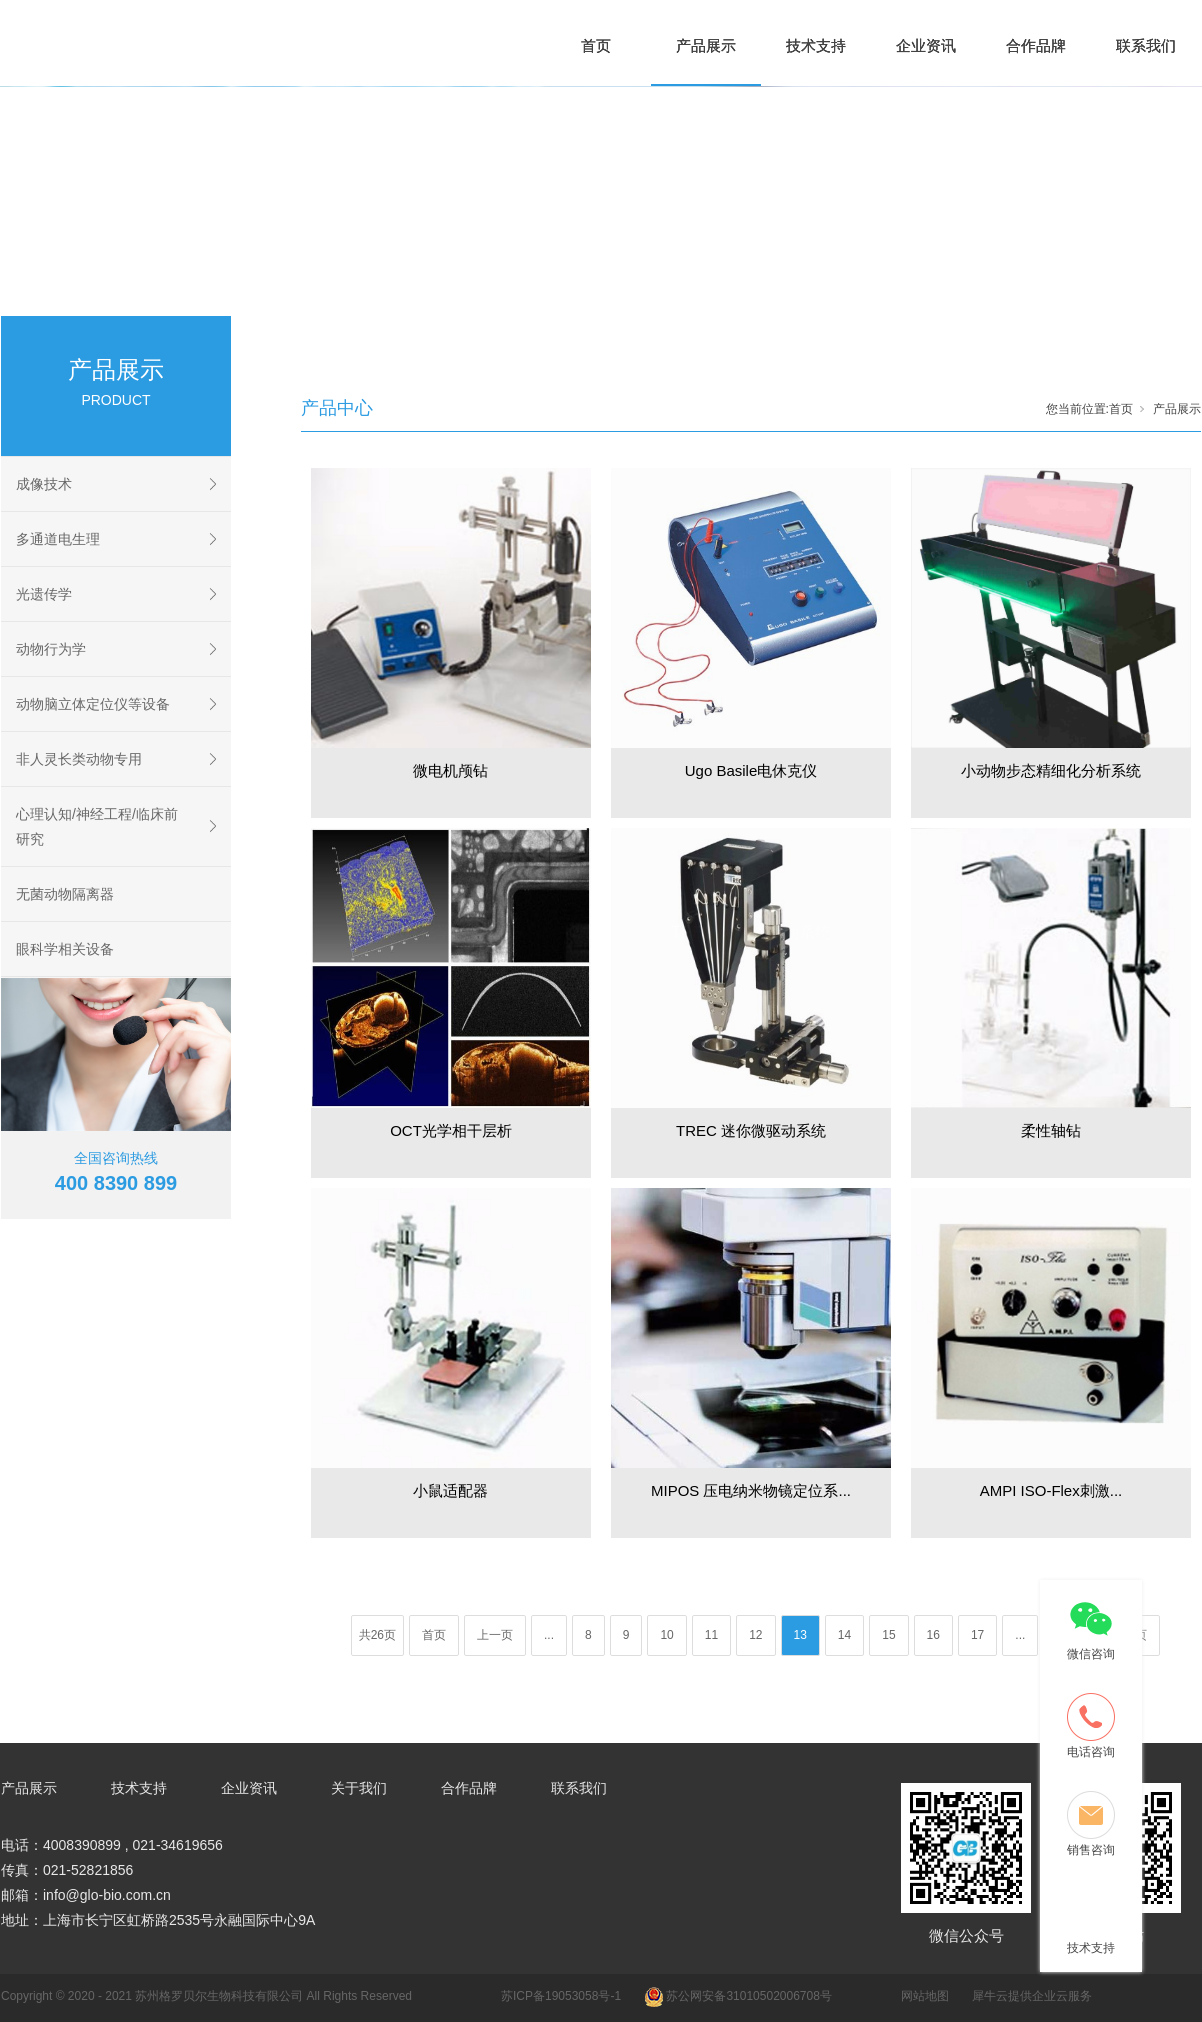 The width and height of the screenshot is (1202, 2022). Describe the element at coordinates (666, 1635) in the screenshot. I see `10` at that location.